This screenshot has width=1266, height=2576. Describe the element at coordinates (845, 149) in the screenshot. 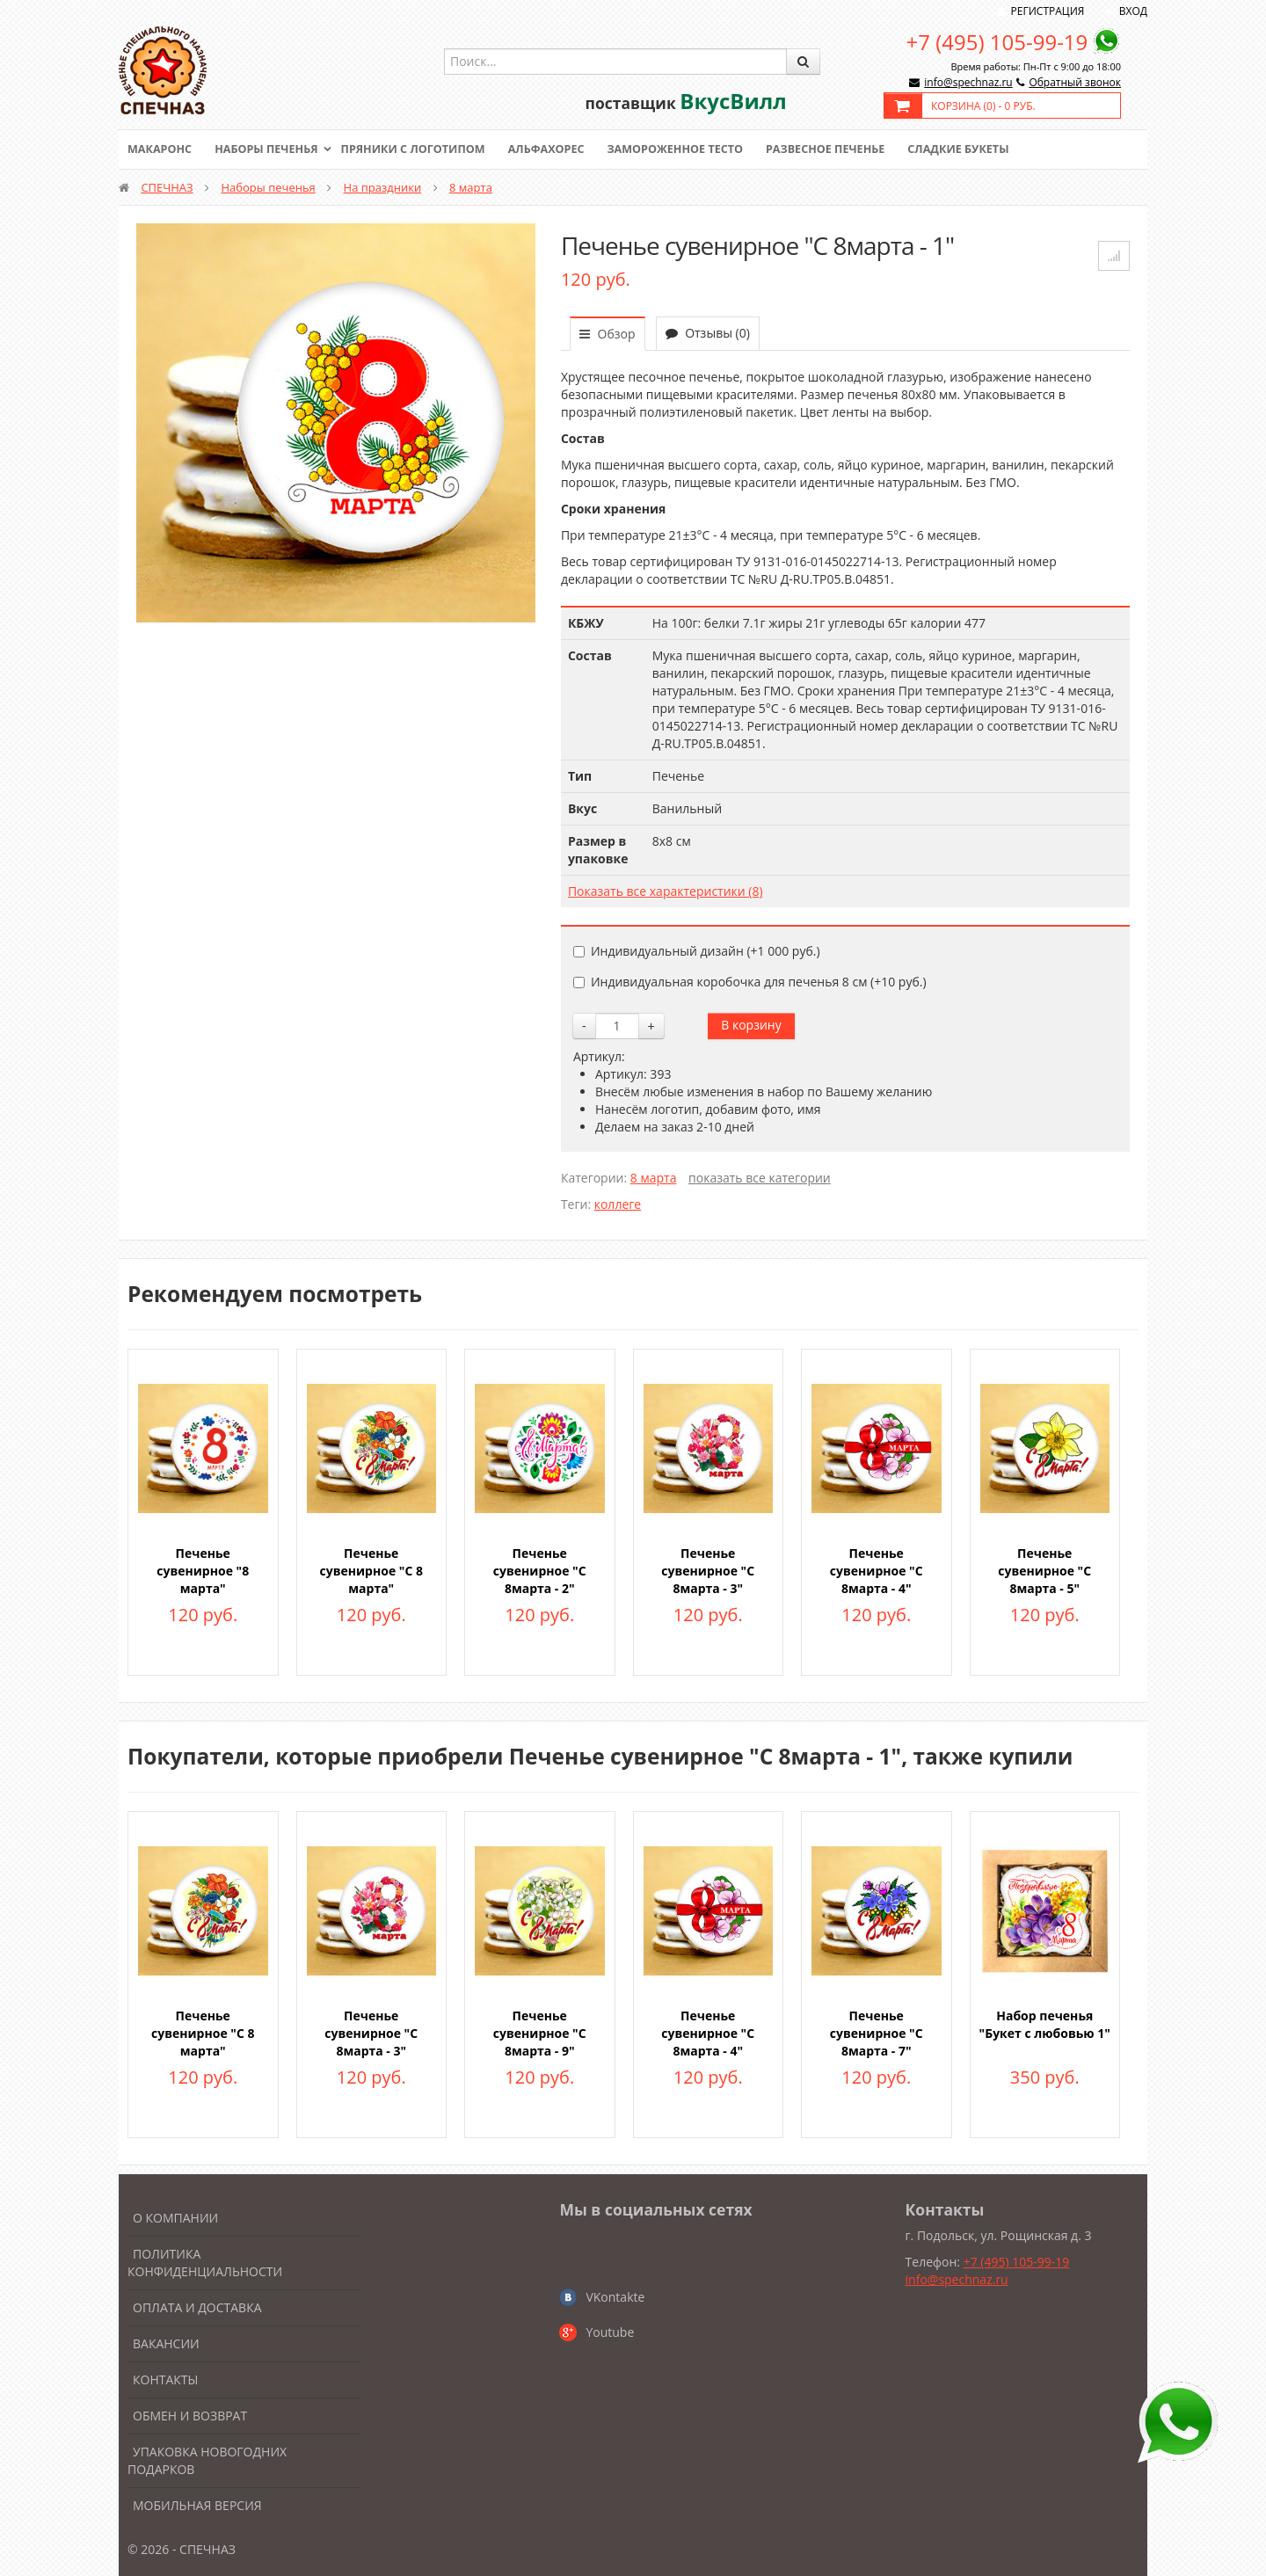

I see `Развесное печенье` at that location.